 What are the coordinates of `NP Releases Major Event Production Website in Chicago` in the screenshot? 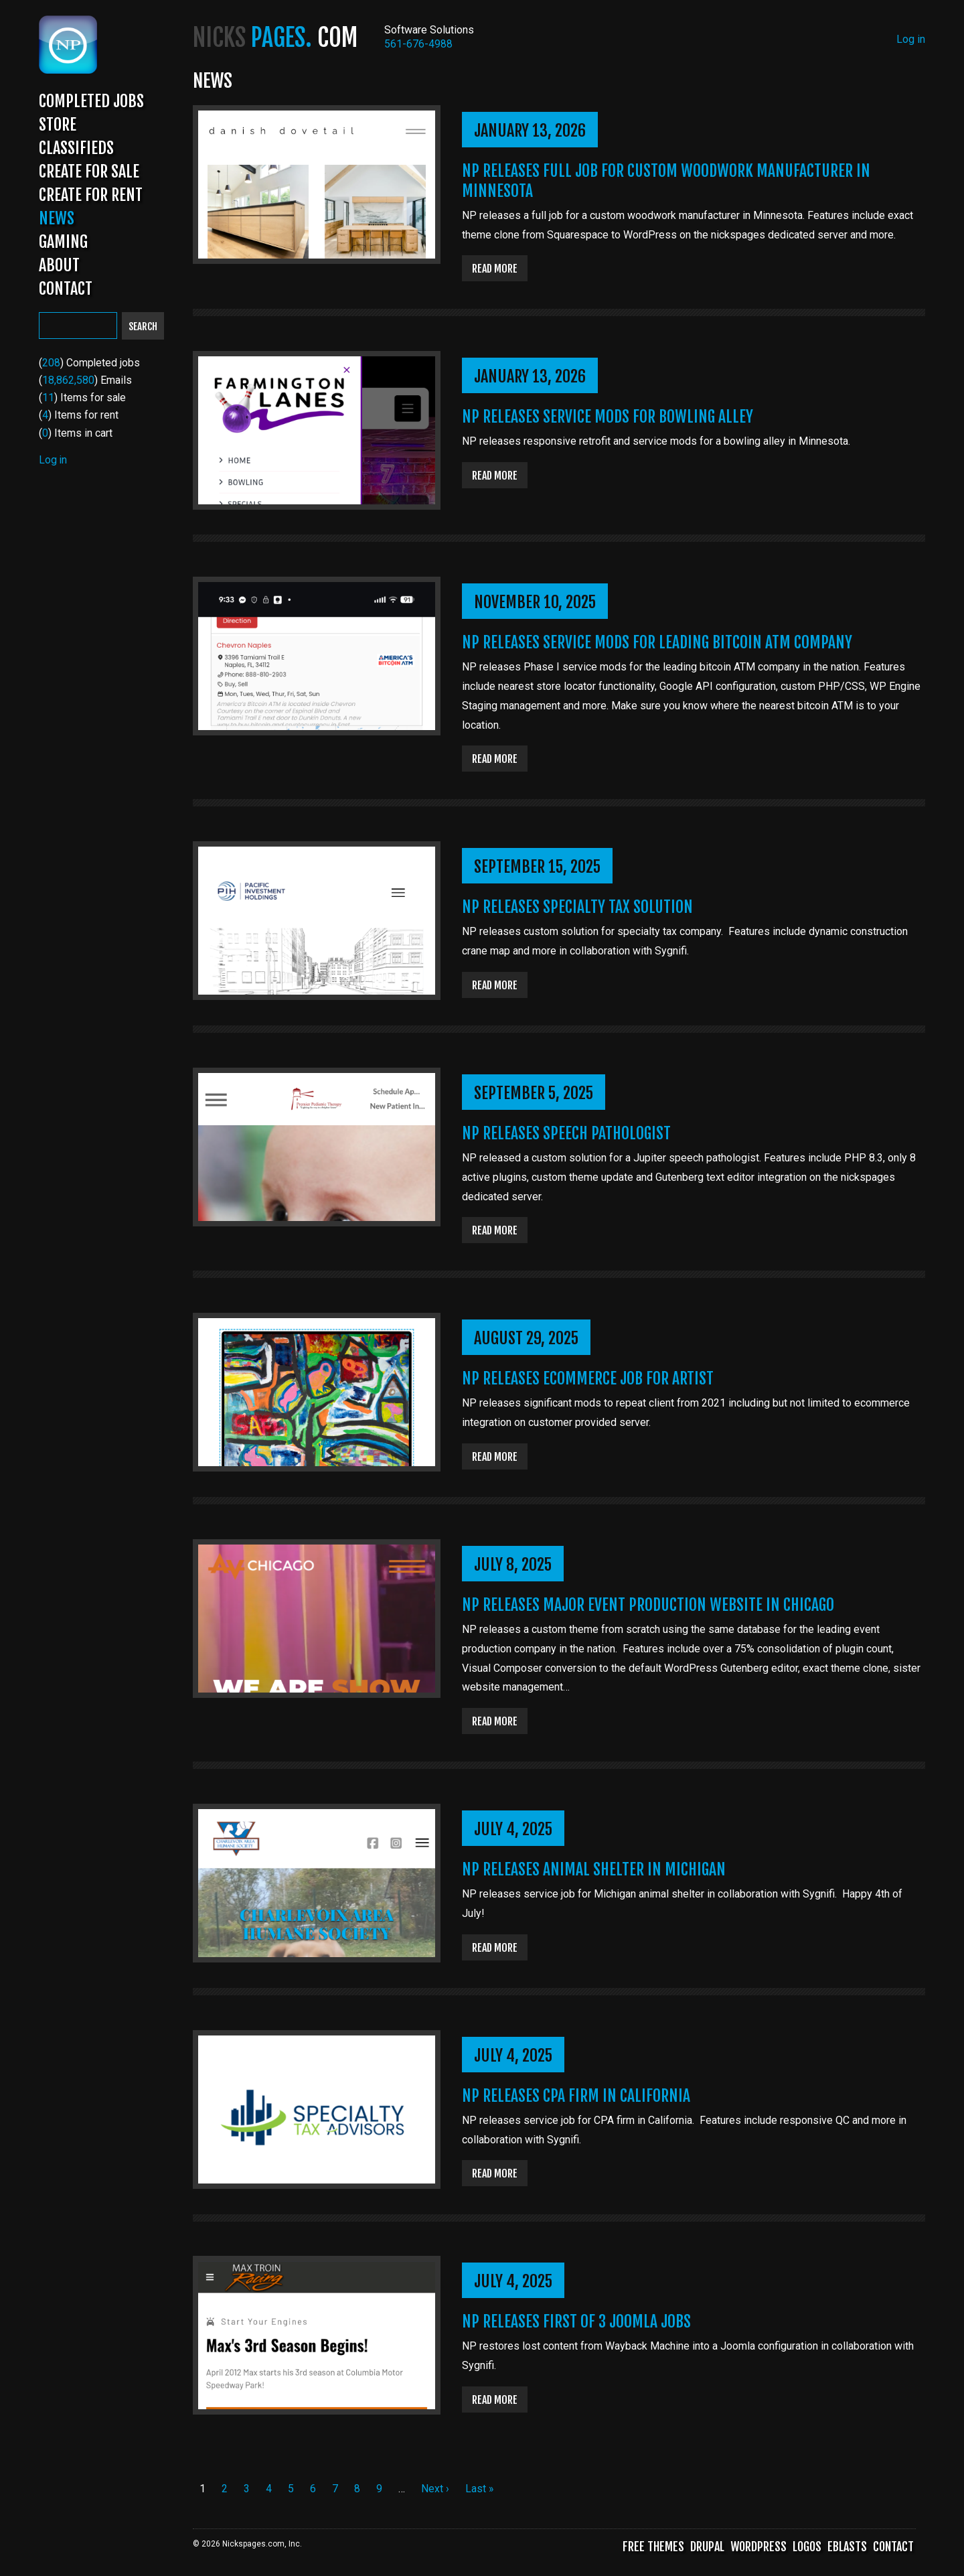 It's located at (651, 1607).